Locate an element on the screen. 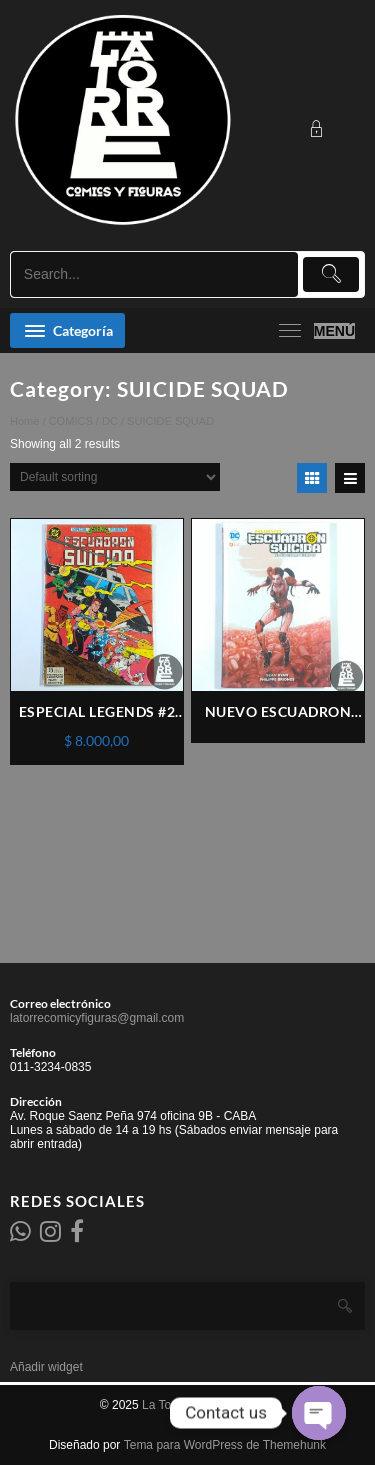  COMICS is located at coordinates (71, 421).